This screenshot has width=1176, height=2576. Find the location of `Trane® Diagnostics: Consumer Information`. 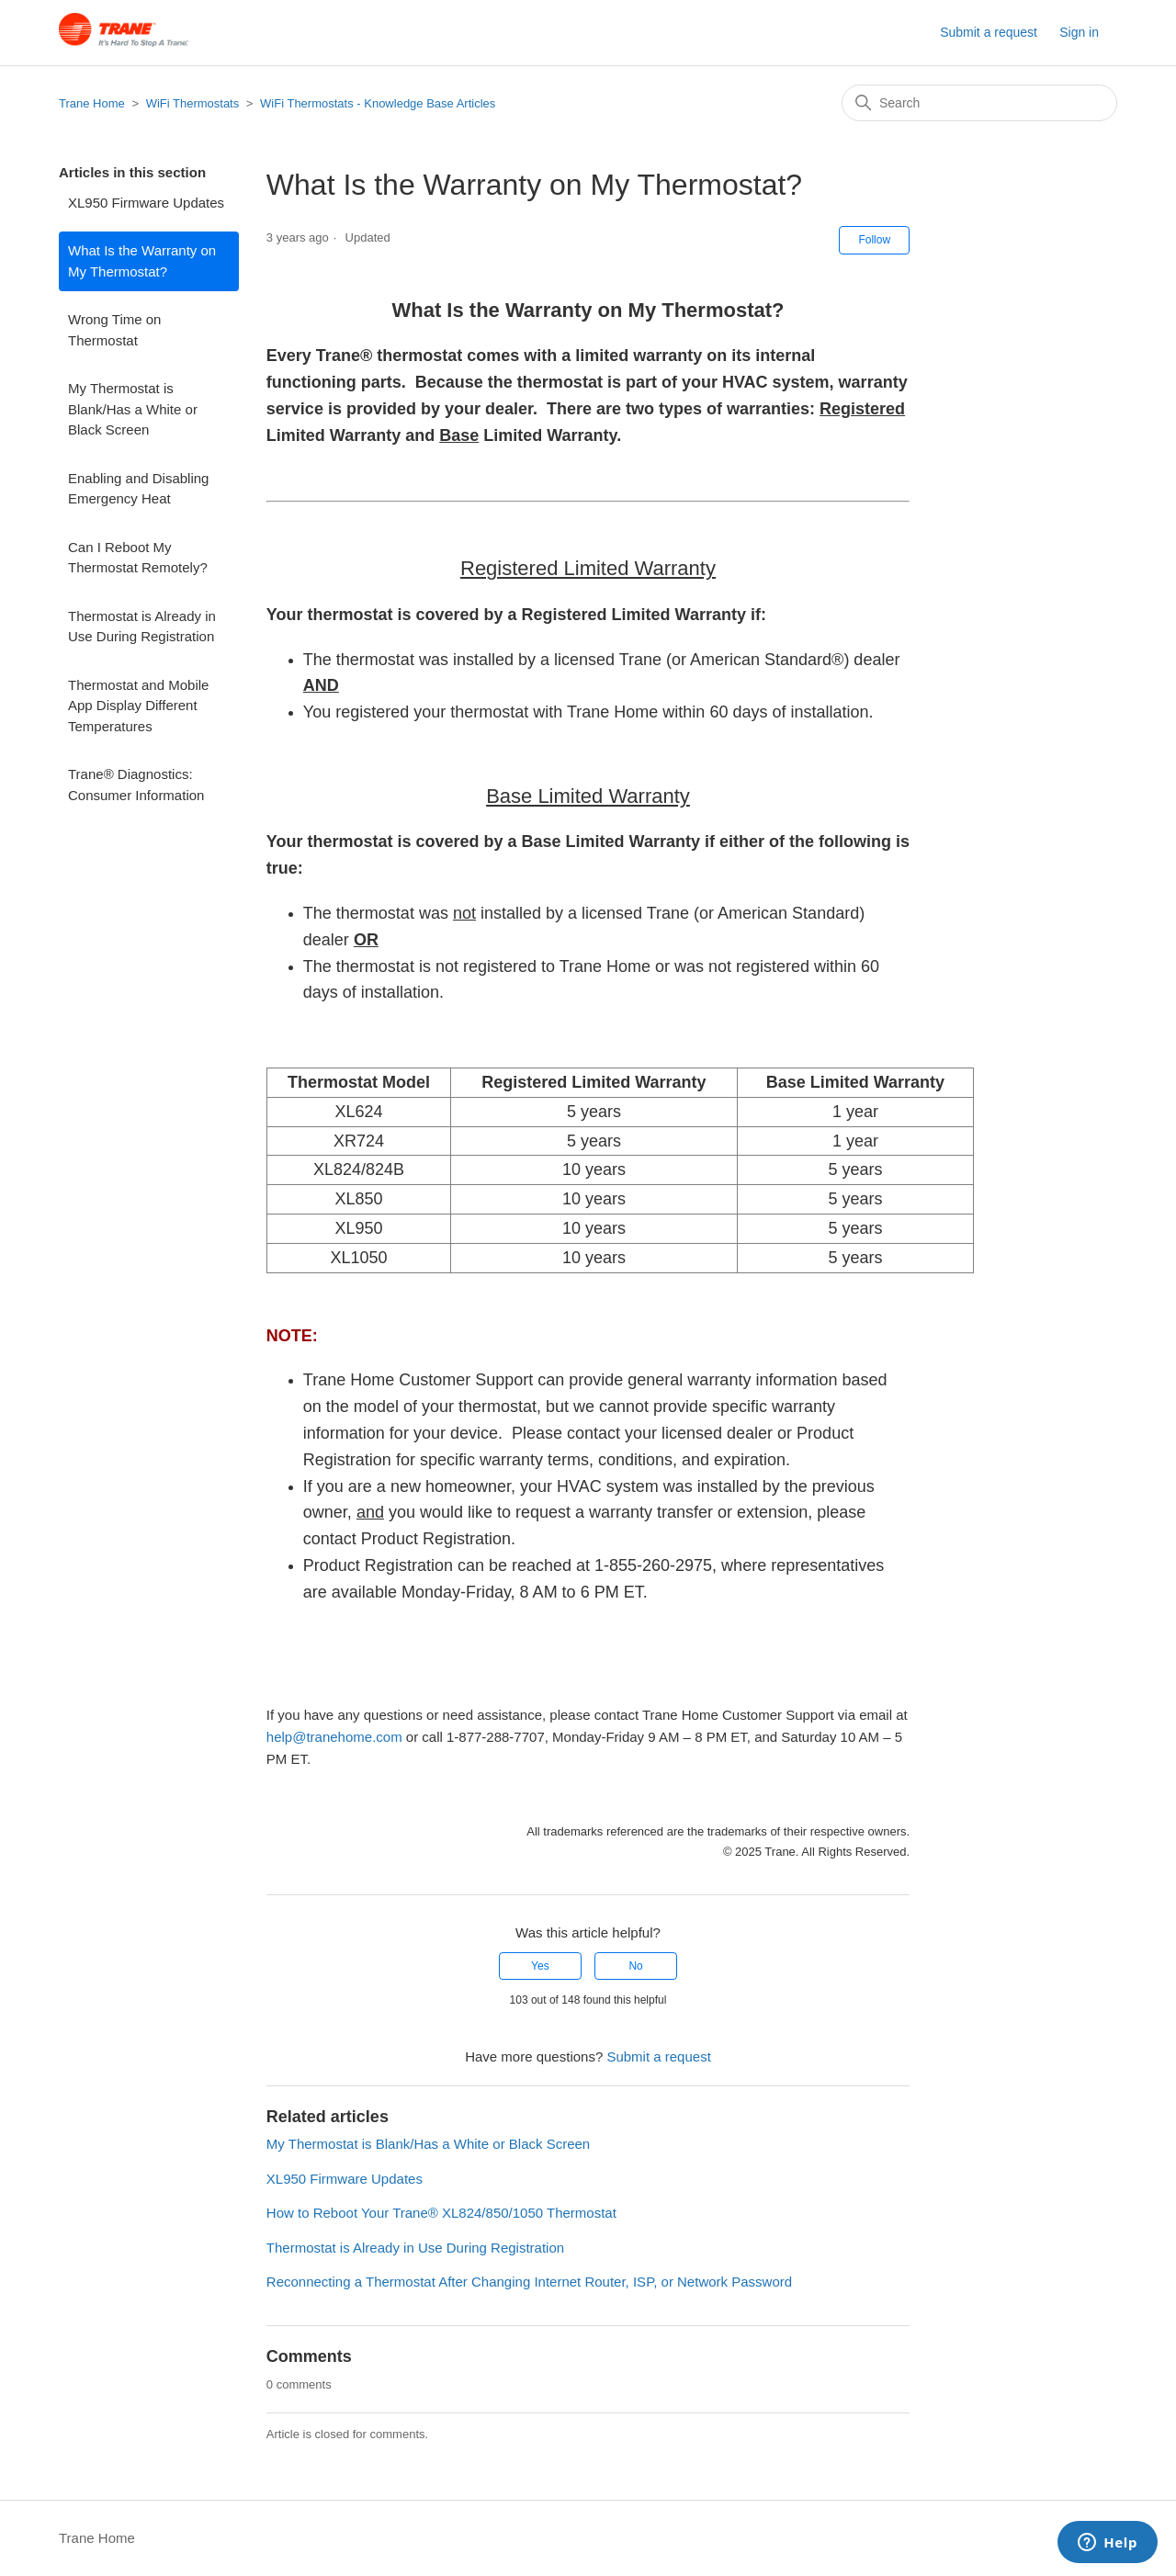

Trane® Diagnostics: Consumer Information is located at coordinates (136, 784).